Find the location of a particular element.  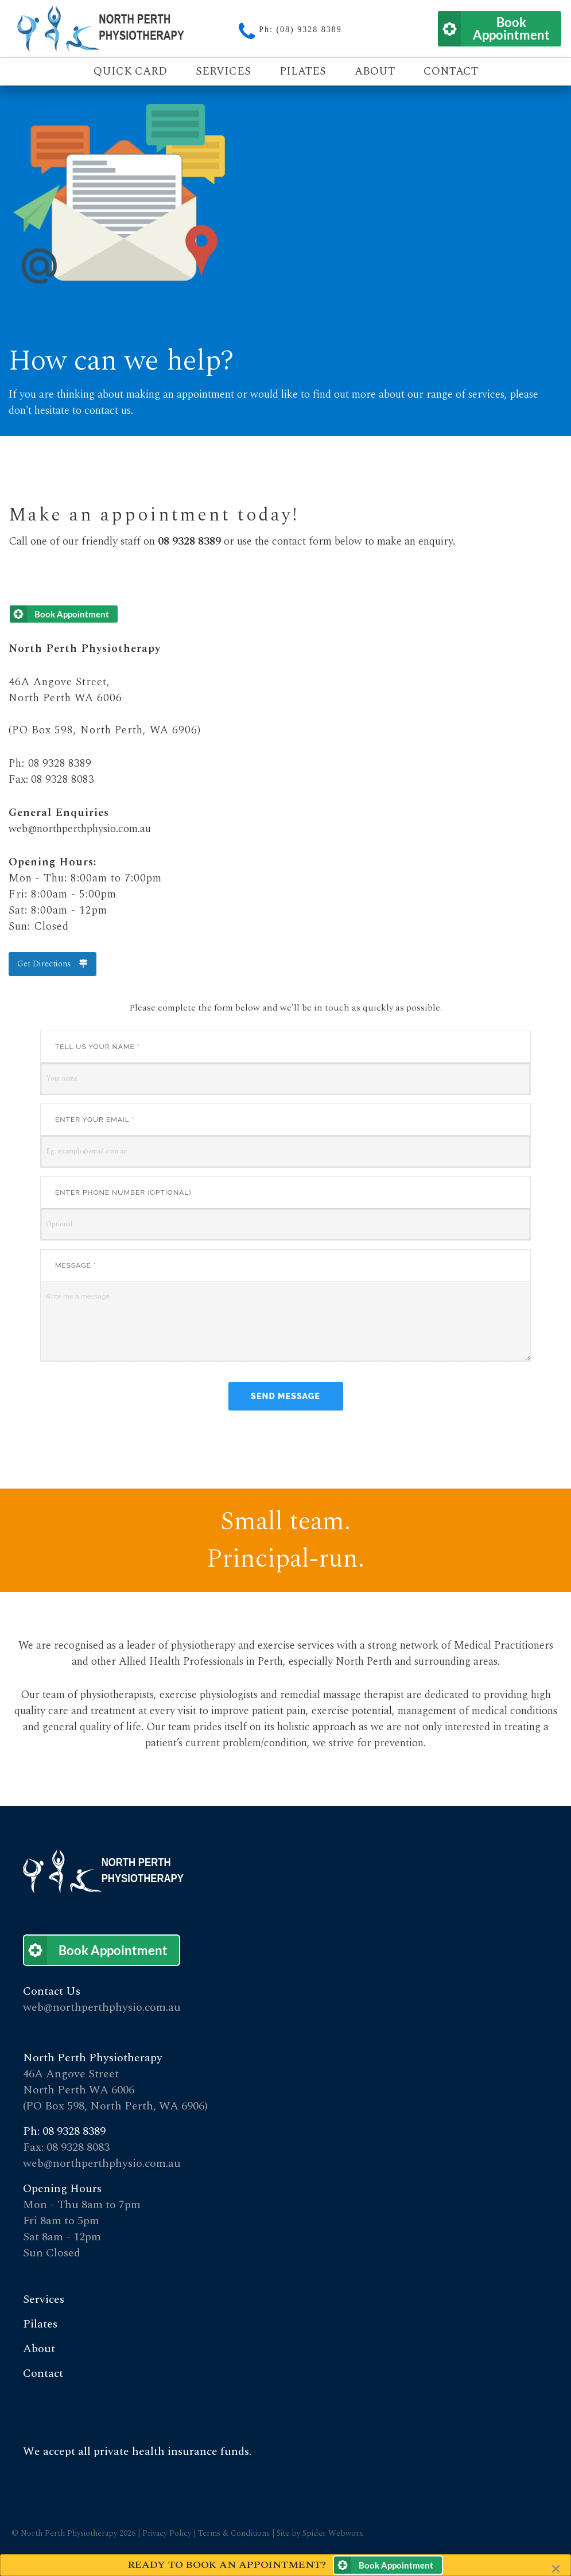

Enter phone number (Optional) is located at coordinates (123, 1192).